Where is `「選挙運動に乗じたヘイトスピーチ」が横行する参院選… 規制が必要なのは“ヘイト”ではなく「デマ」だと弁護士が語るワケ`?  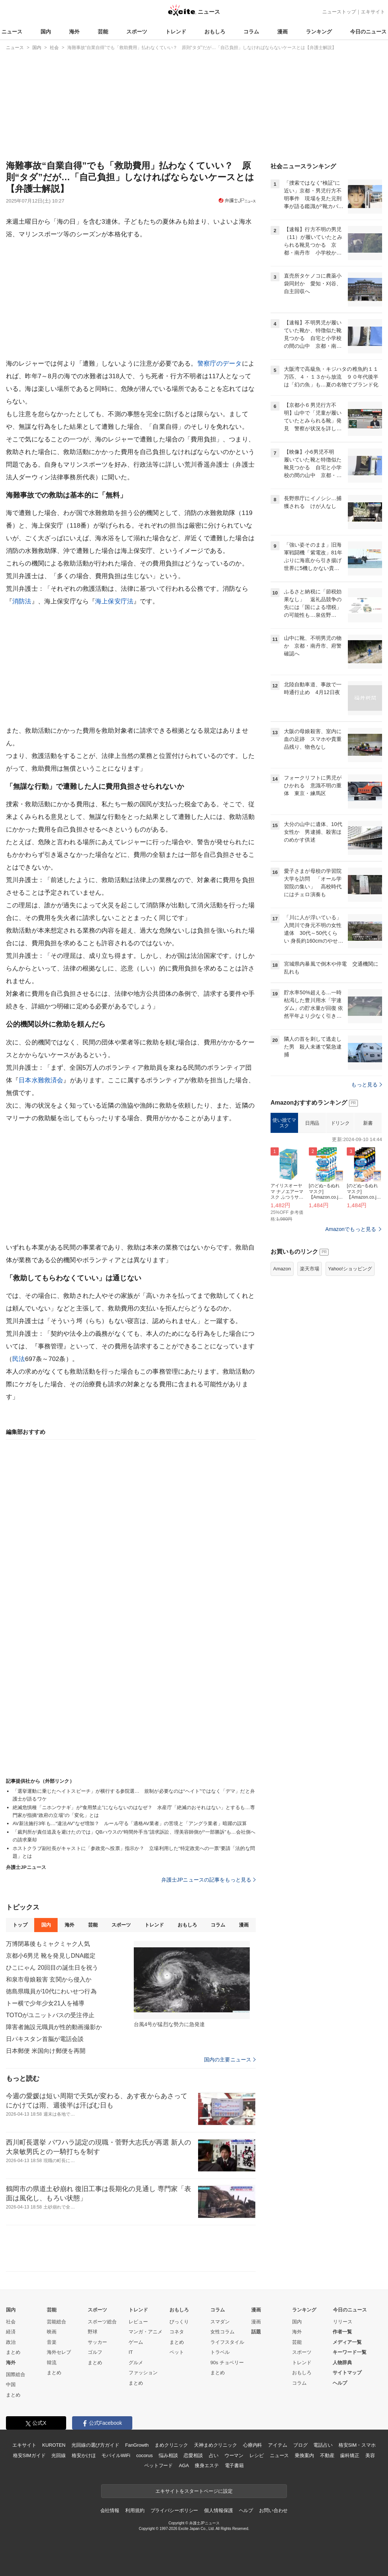 「選挙運動に乗じたヘイトスピーチ」が横行する参院選… 規制が必要なのは“ヘイト”ではなく「デマ」だと弁護士が語るワケ is located at coordinates (134, 1795).